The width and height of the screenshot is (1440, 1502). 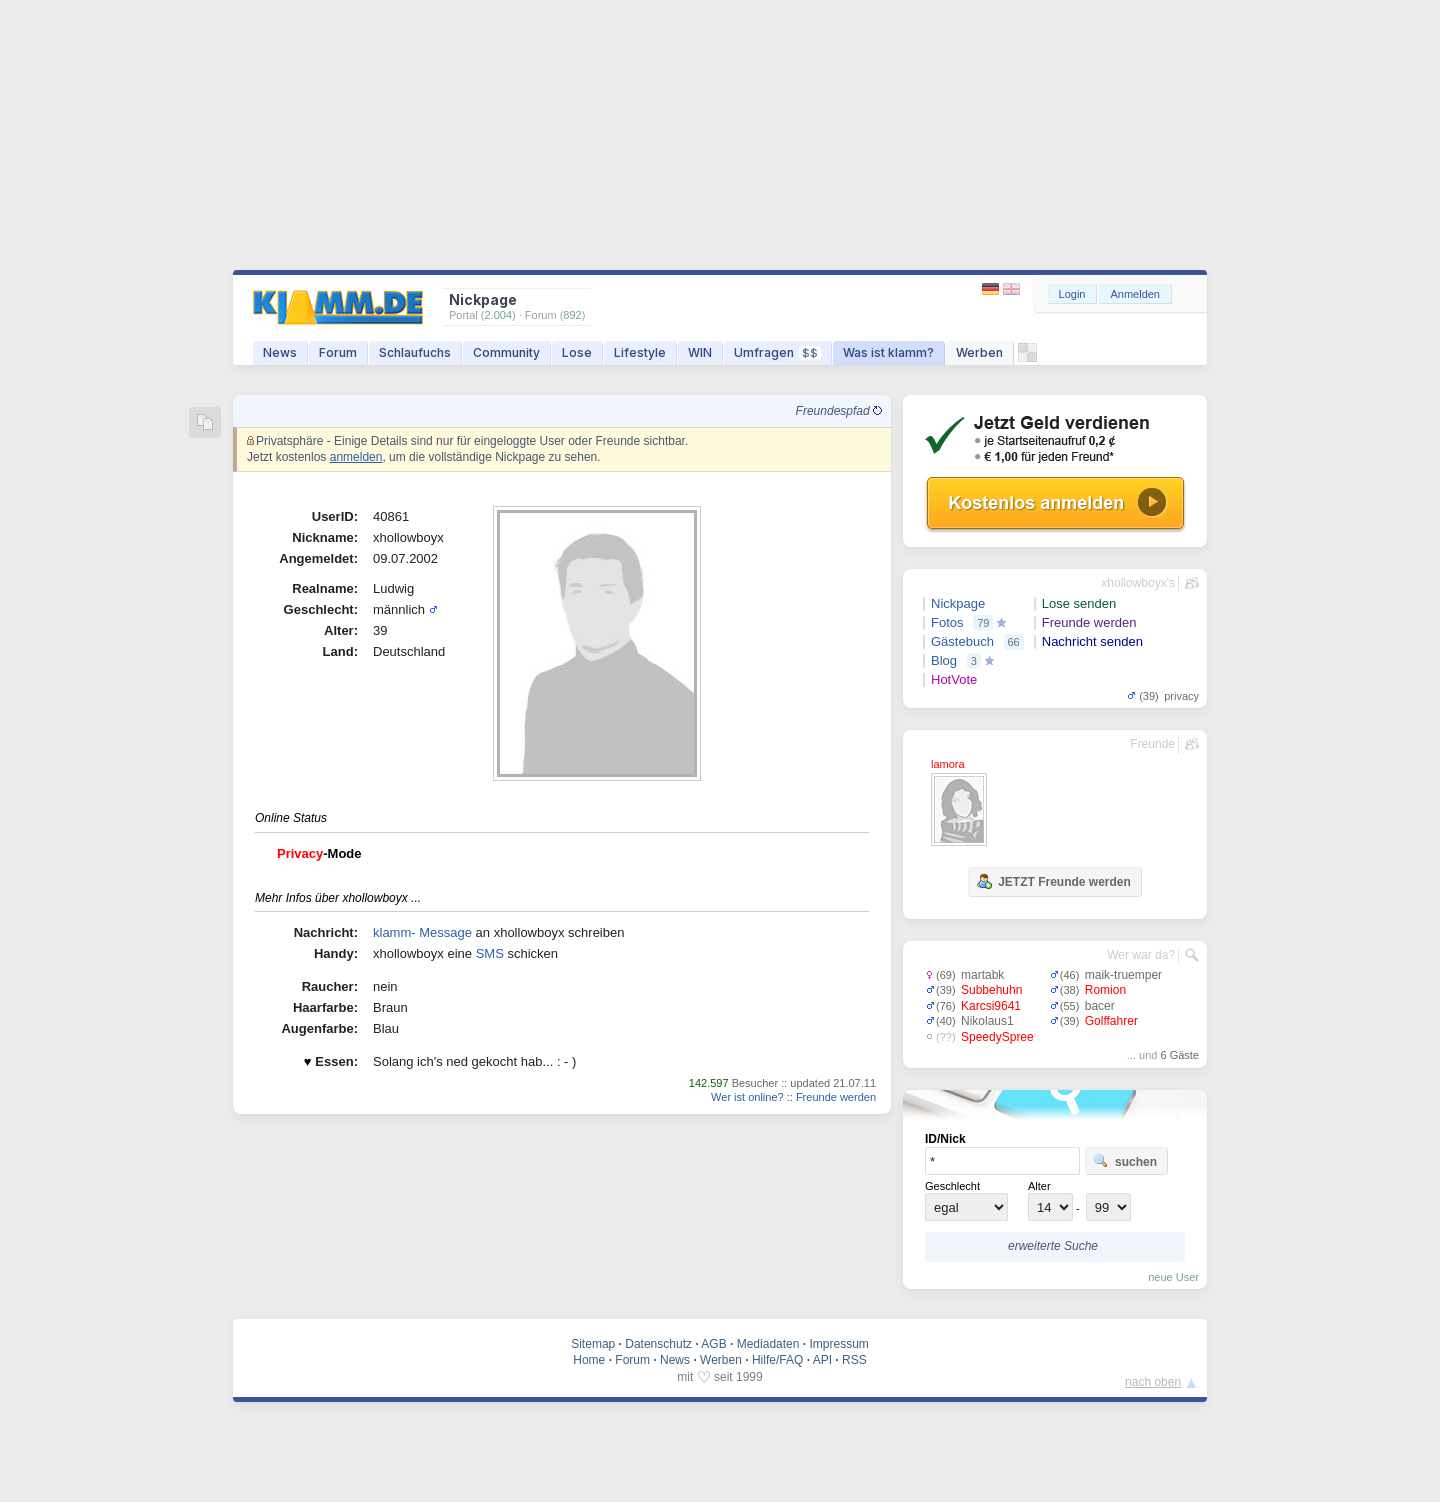 I want to click on Impressum, so click(x=838, y=1344).